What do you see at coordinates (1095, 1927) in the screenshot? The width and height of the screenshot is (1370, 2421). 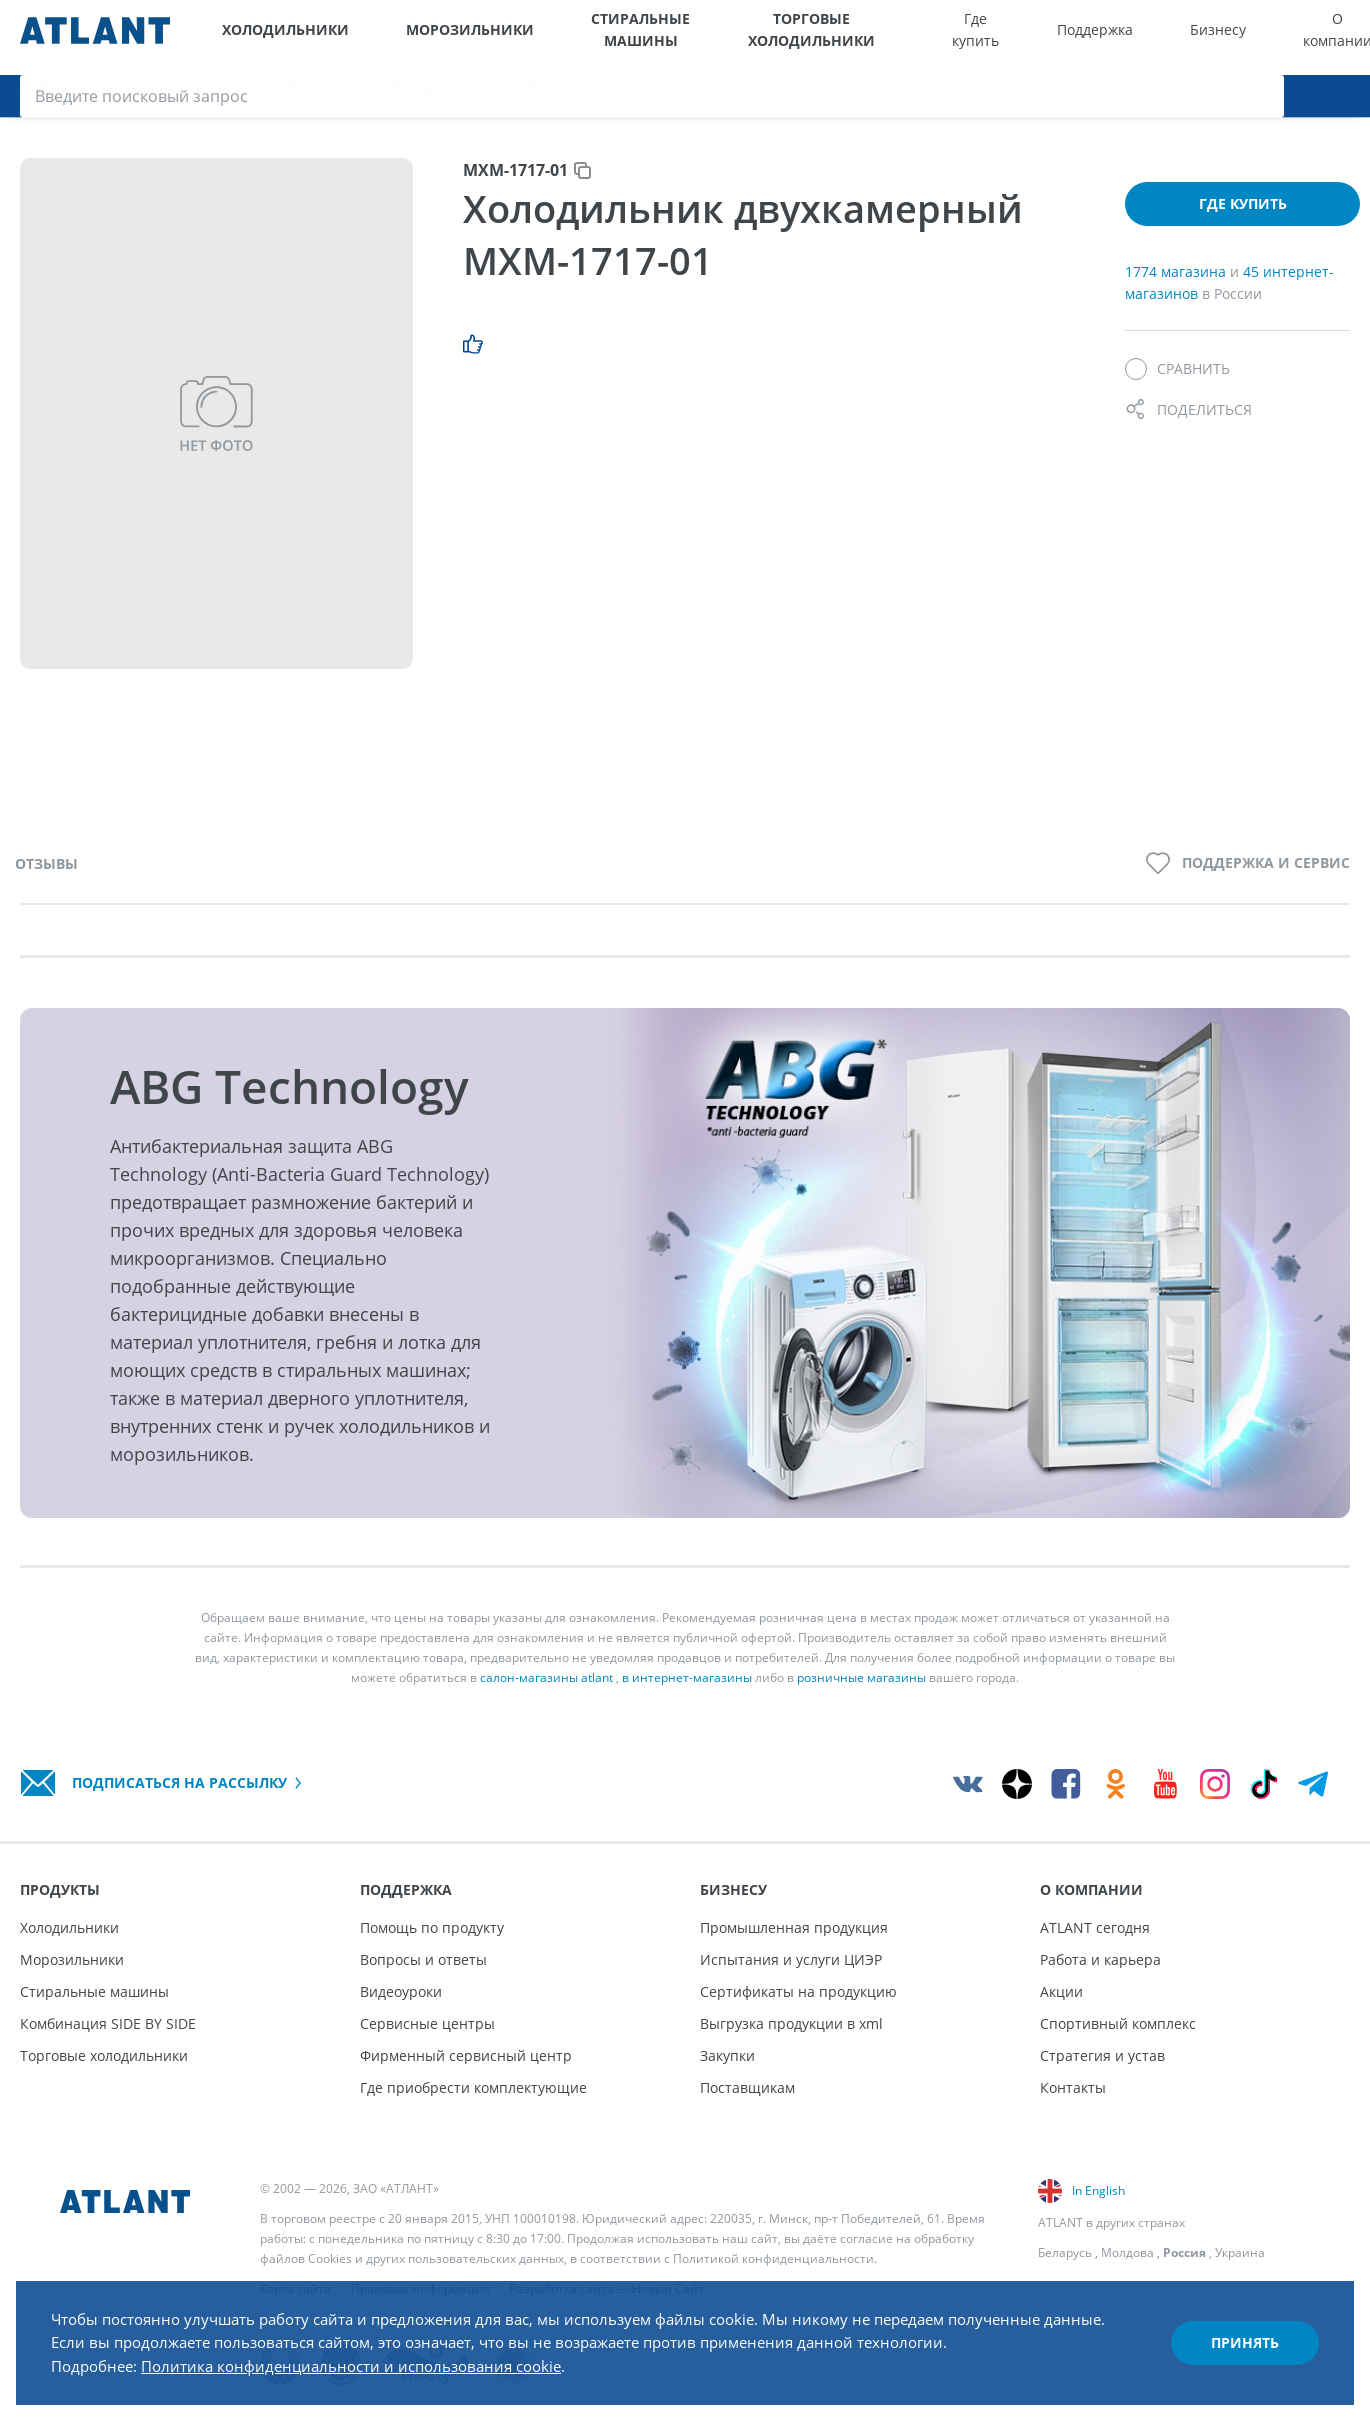 I see `ATLANT сегодня` at bounding box center [1095, 1927].